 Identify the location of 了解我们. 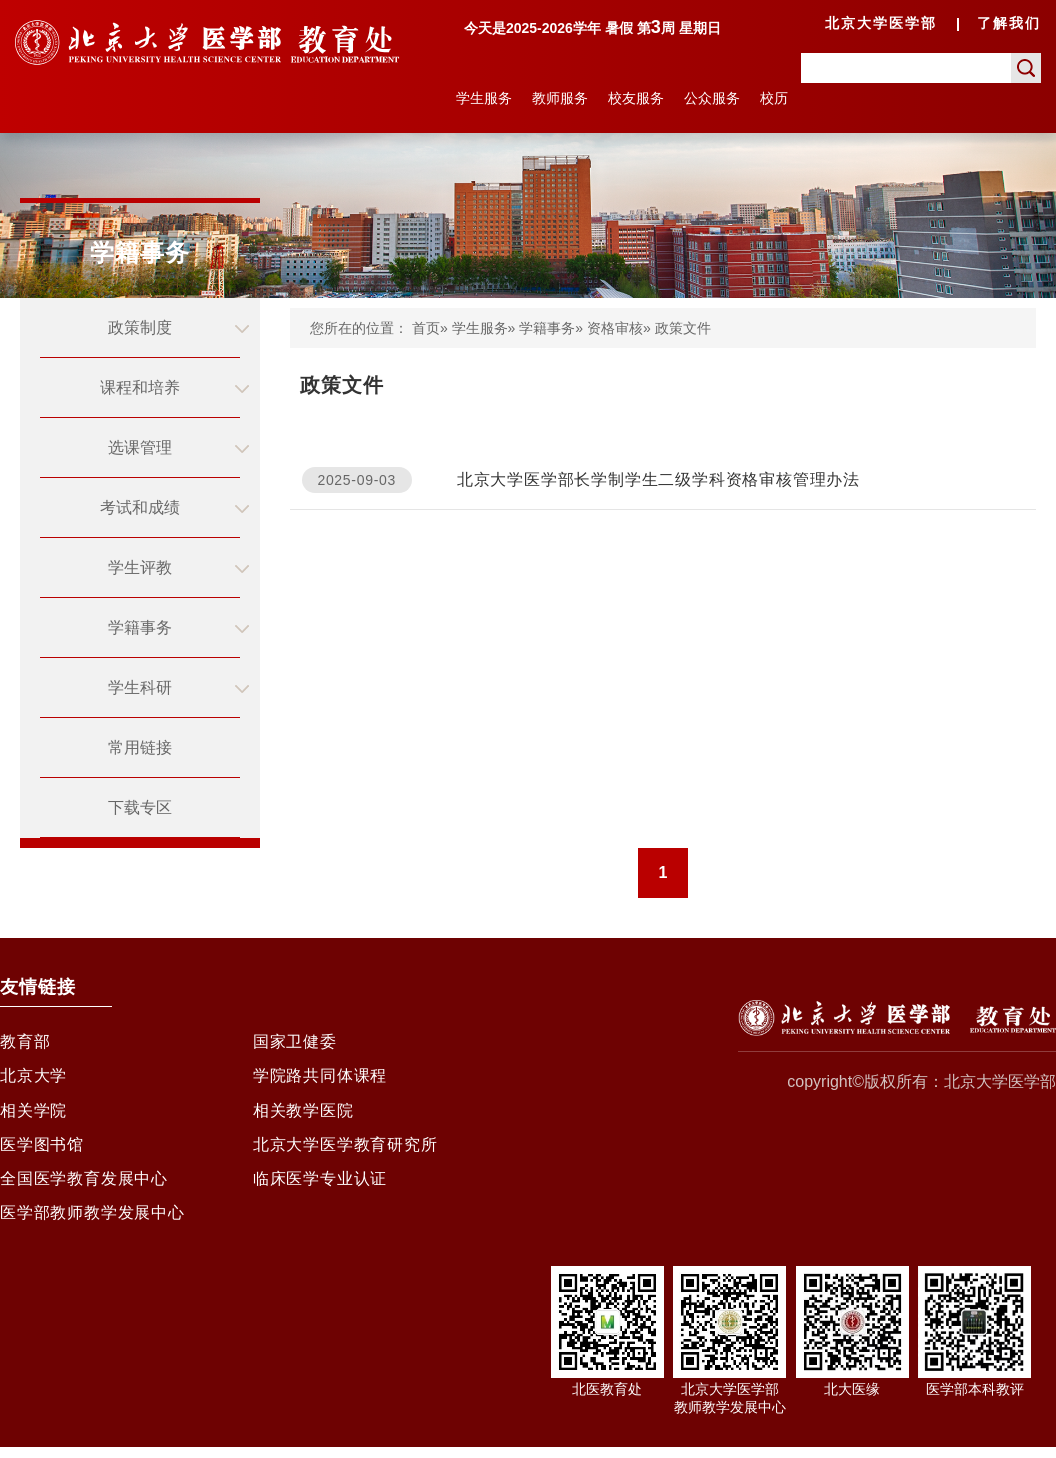
(1009, 23).